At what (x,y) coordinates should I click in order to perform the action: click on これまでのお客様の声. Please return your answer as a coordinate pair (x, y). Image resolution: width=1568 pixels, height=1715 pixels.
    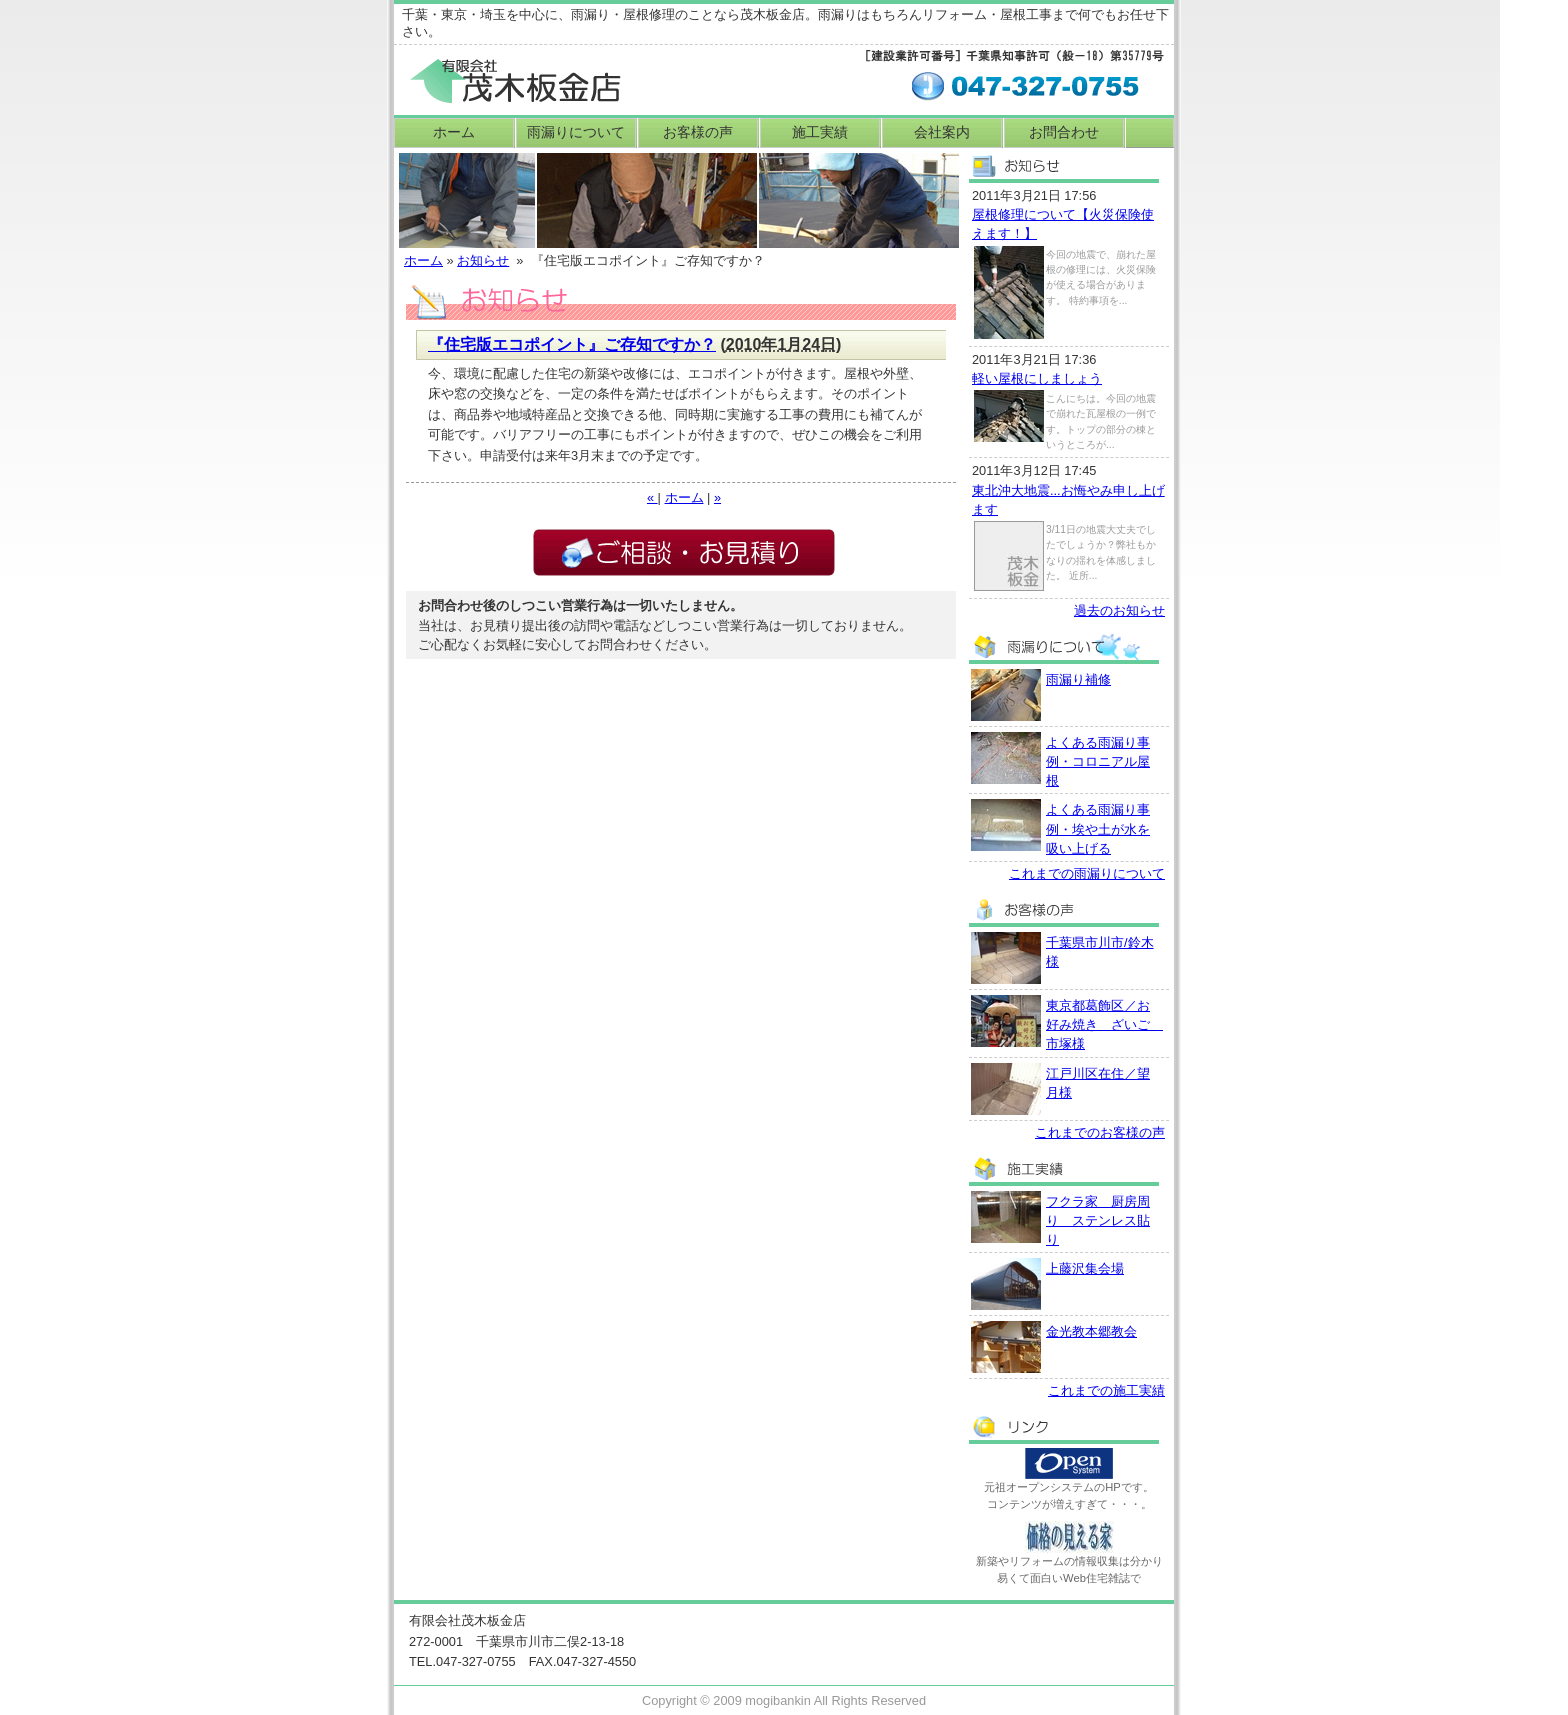
    Looking at the image, I should click on (1100, 1132).